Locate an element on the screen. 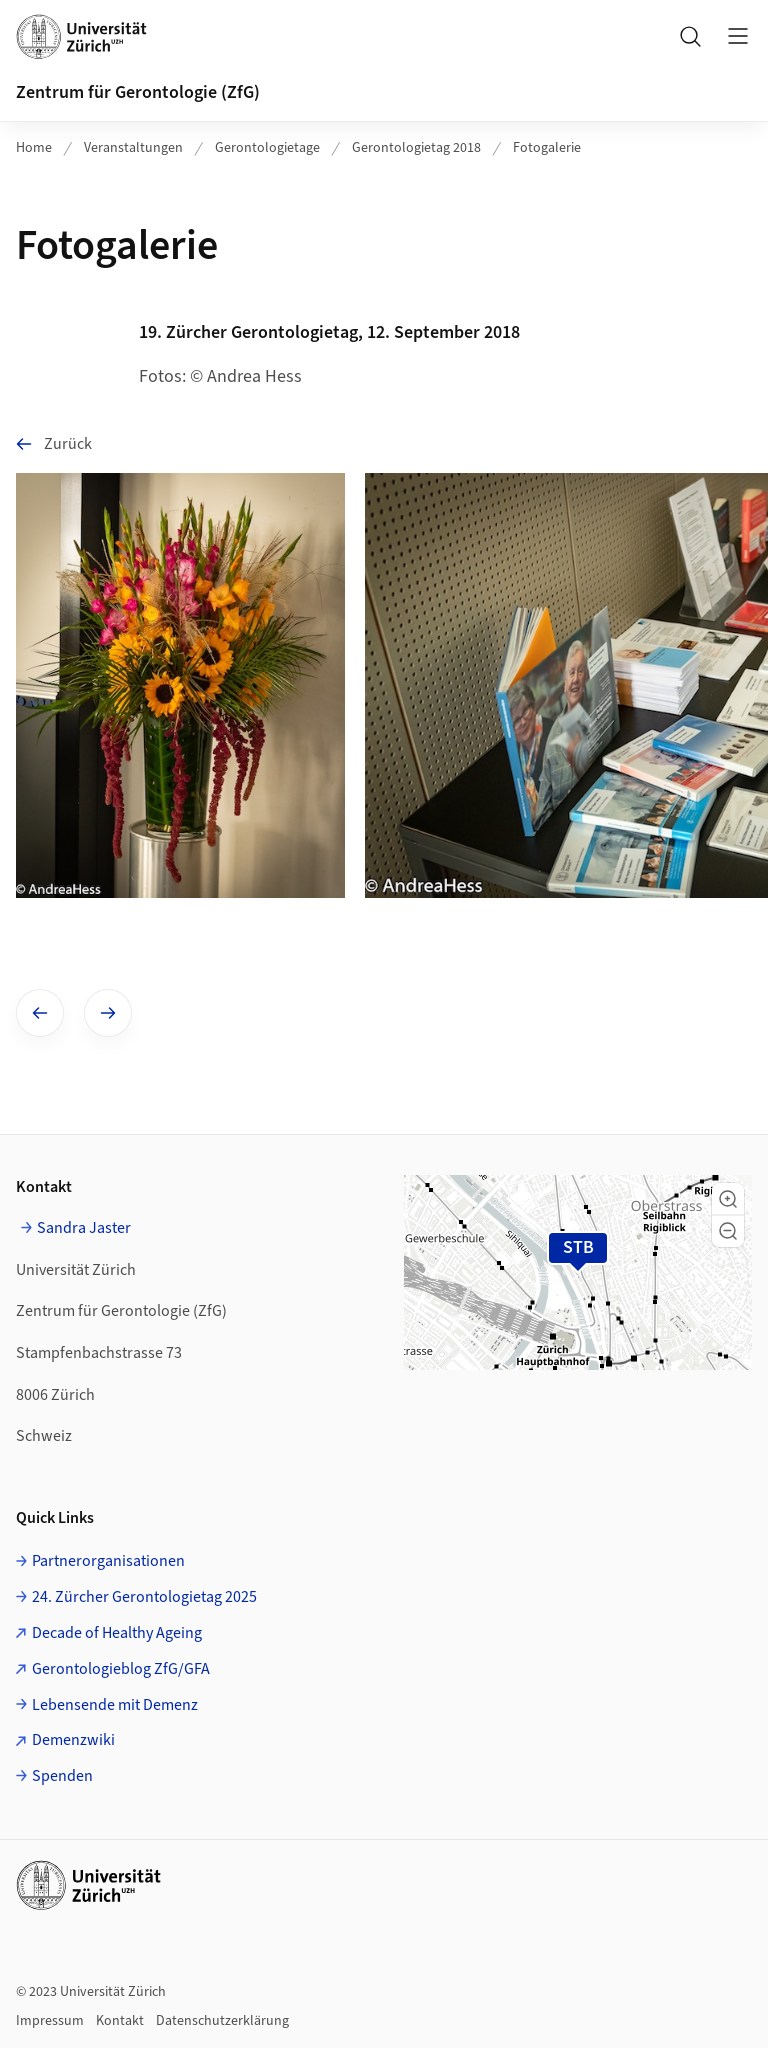 This screenshot has width=768, height=2048. Fotogalerie is located at coordinates (547, 148).